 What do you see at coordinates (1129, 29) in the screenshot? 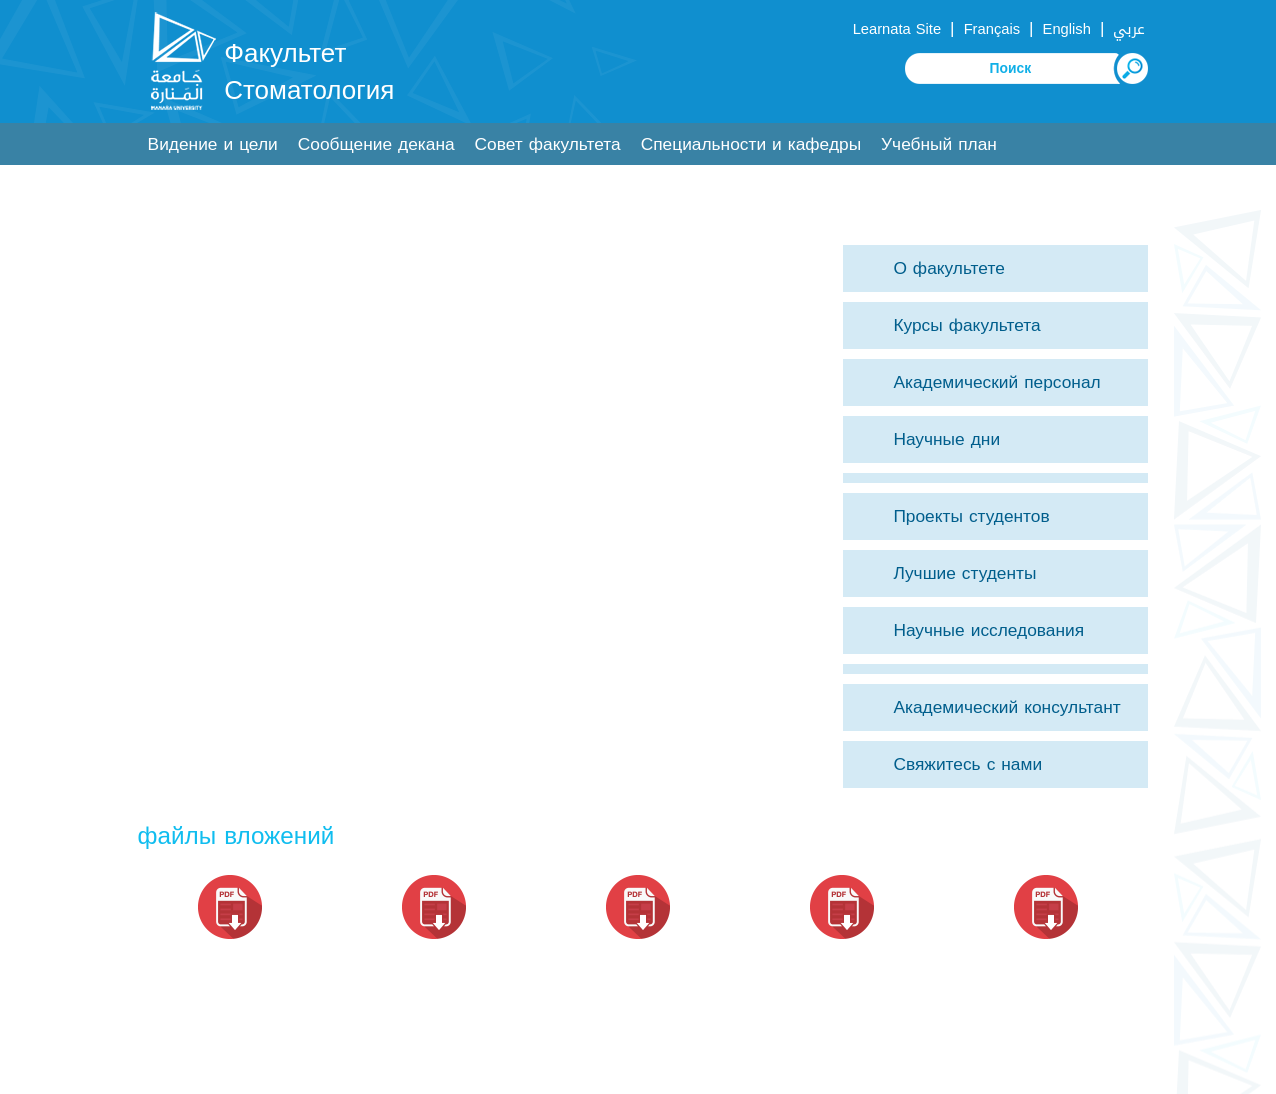
I see `عربي` at bounding box center [1129, 29].